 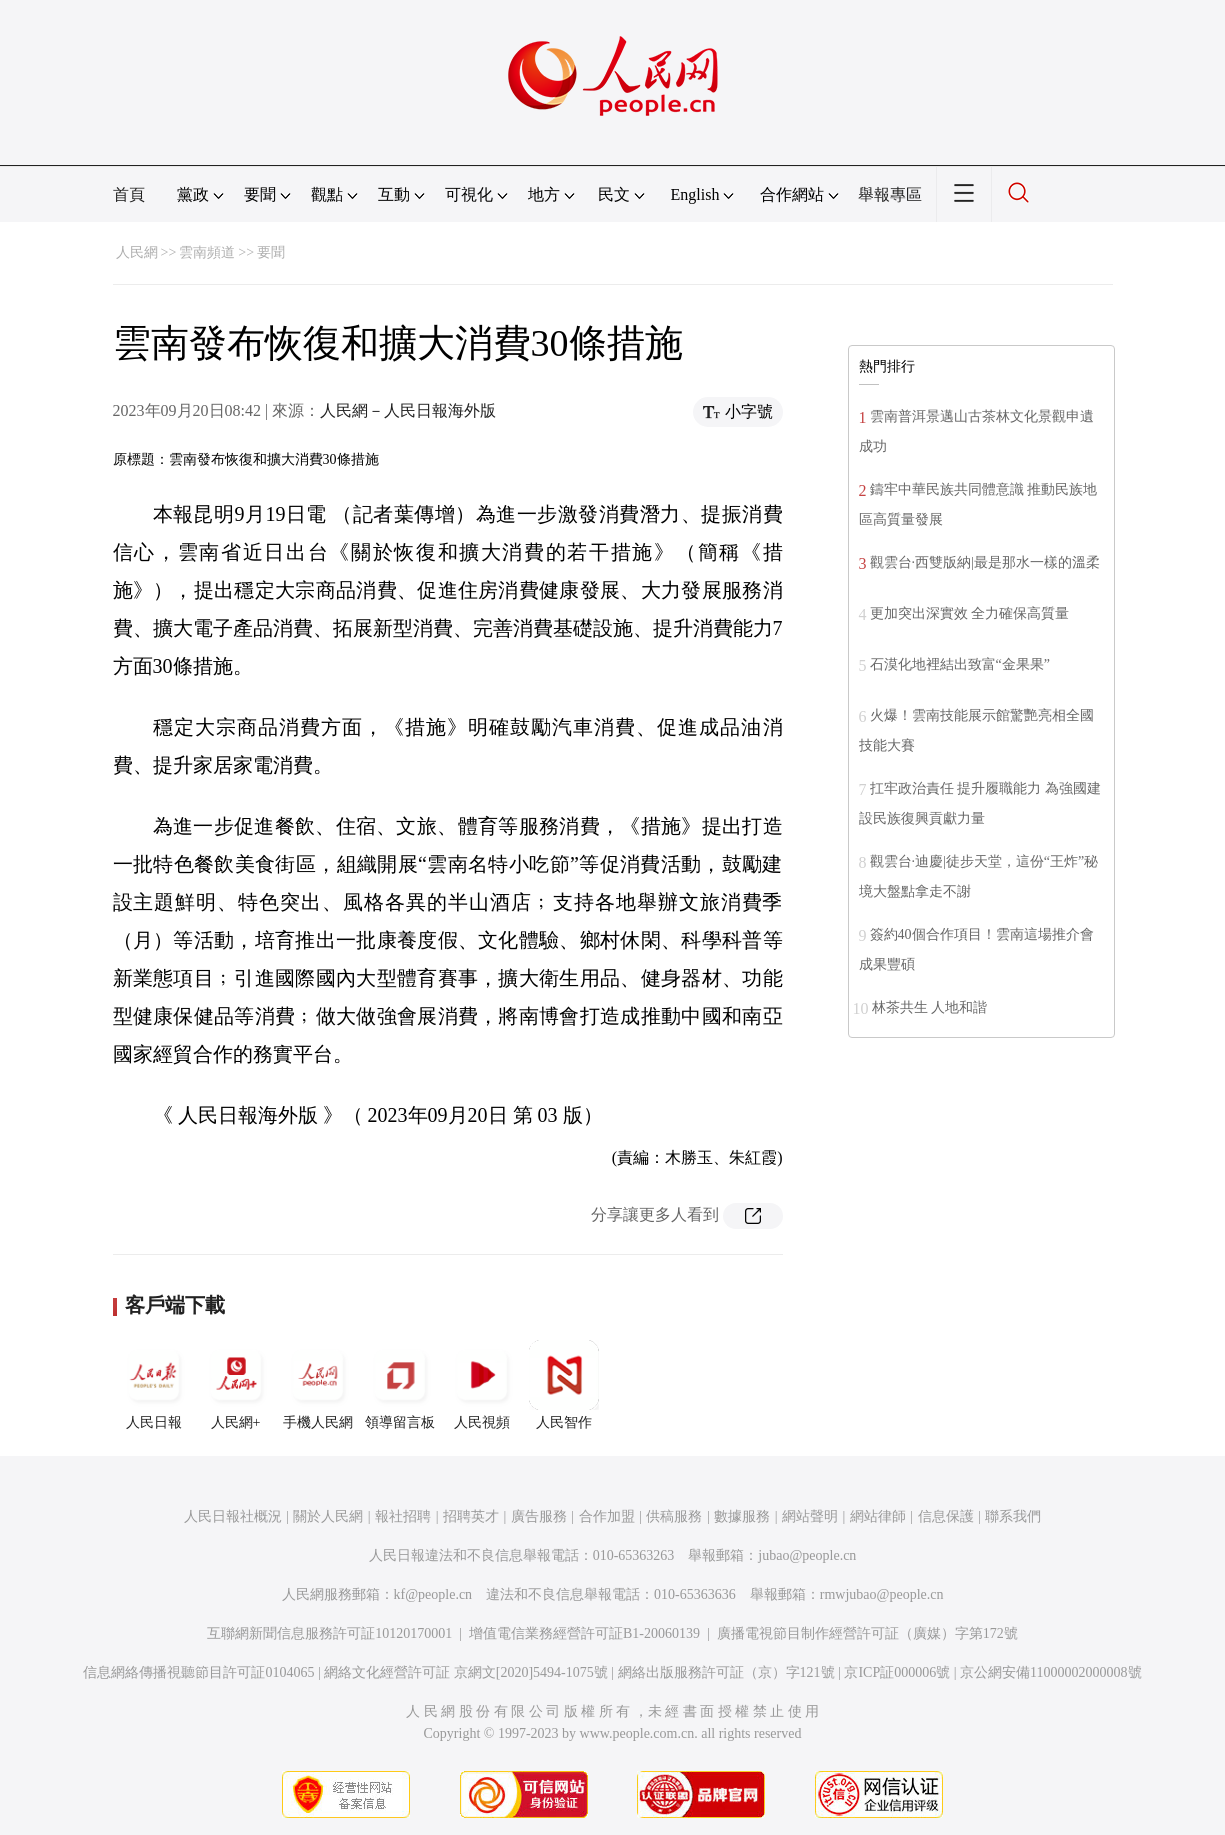 What do you see at coordinates (607, 1516) in the screenshot?
I see `合作加盟` at bounding box center [607, 1516].